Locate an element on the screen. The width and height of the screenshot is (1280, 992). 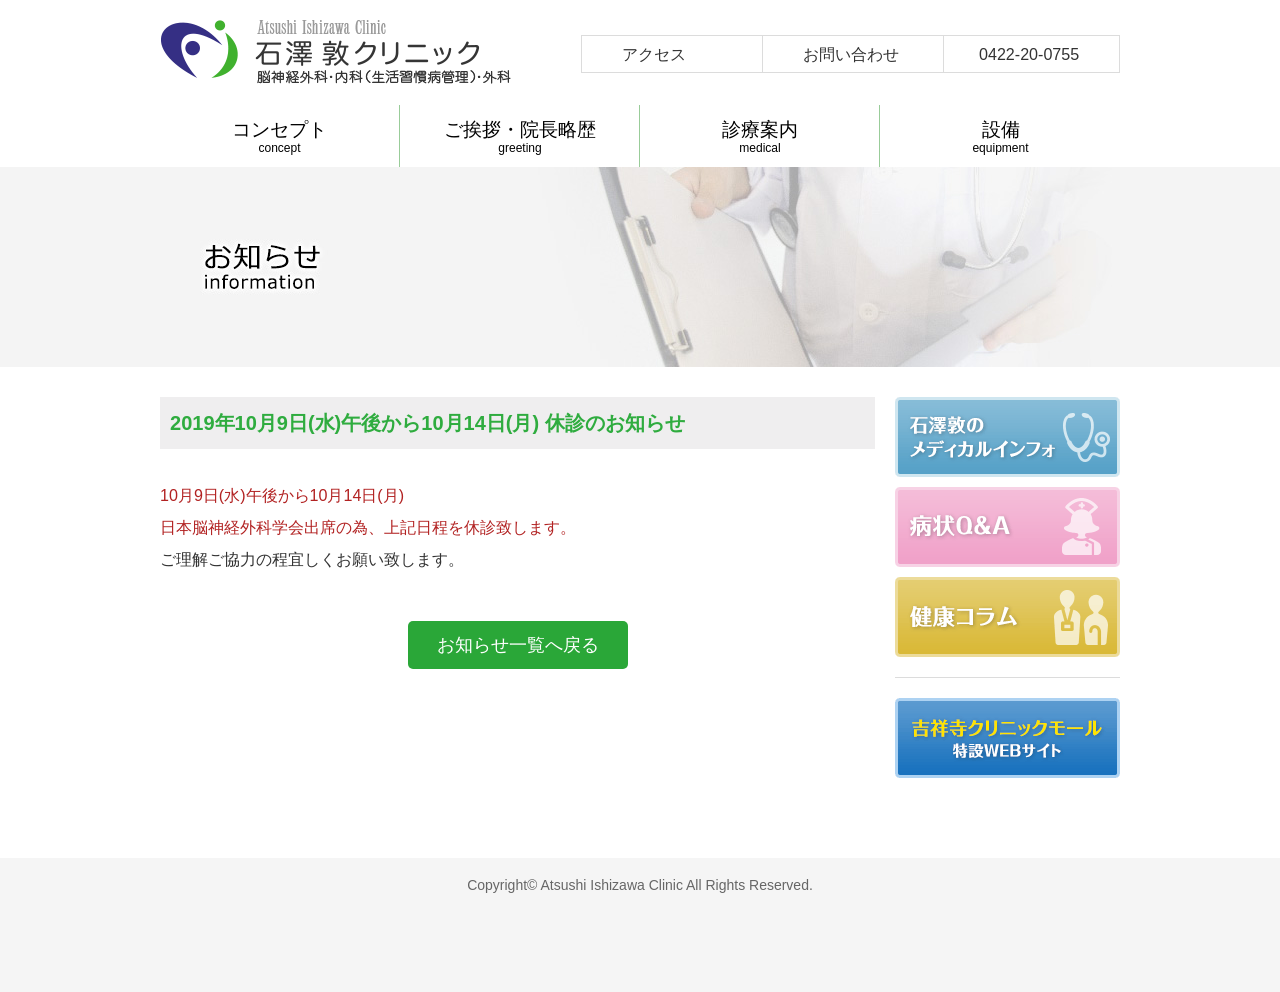
石澤敦クリニック-武蔵野市吉祥寺 脳神経外科 内科(生活習慣病管理) 外科 is located at coordinates (335, 52).